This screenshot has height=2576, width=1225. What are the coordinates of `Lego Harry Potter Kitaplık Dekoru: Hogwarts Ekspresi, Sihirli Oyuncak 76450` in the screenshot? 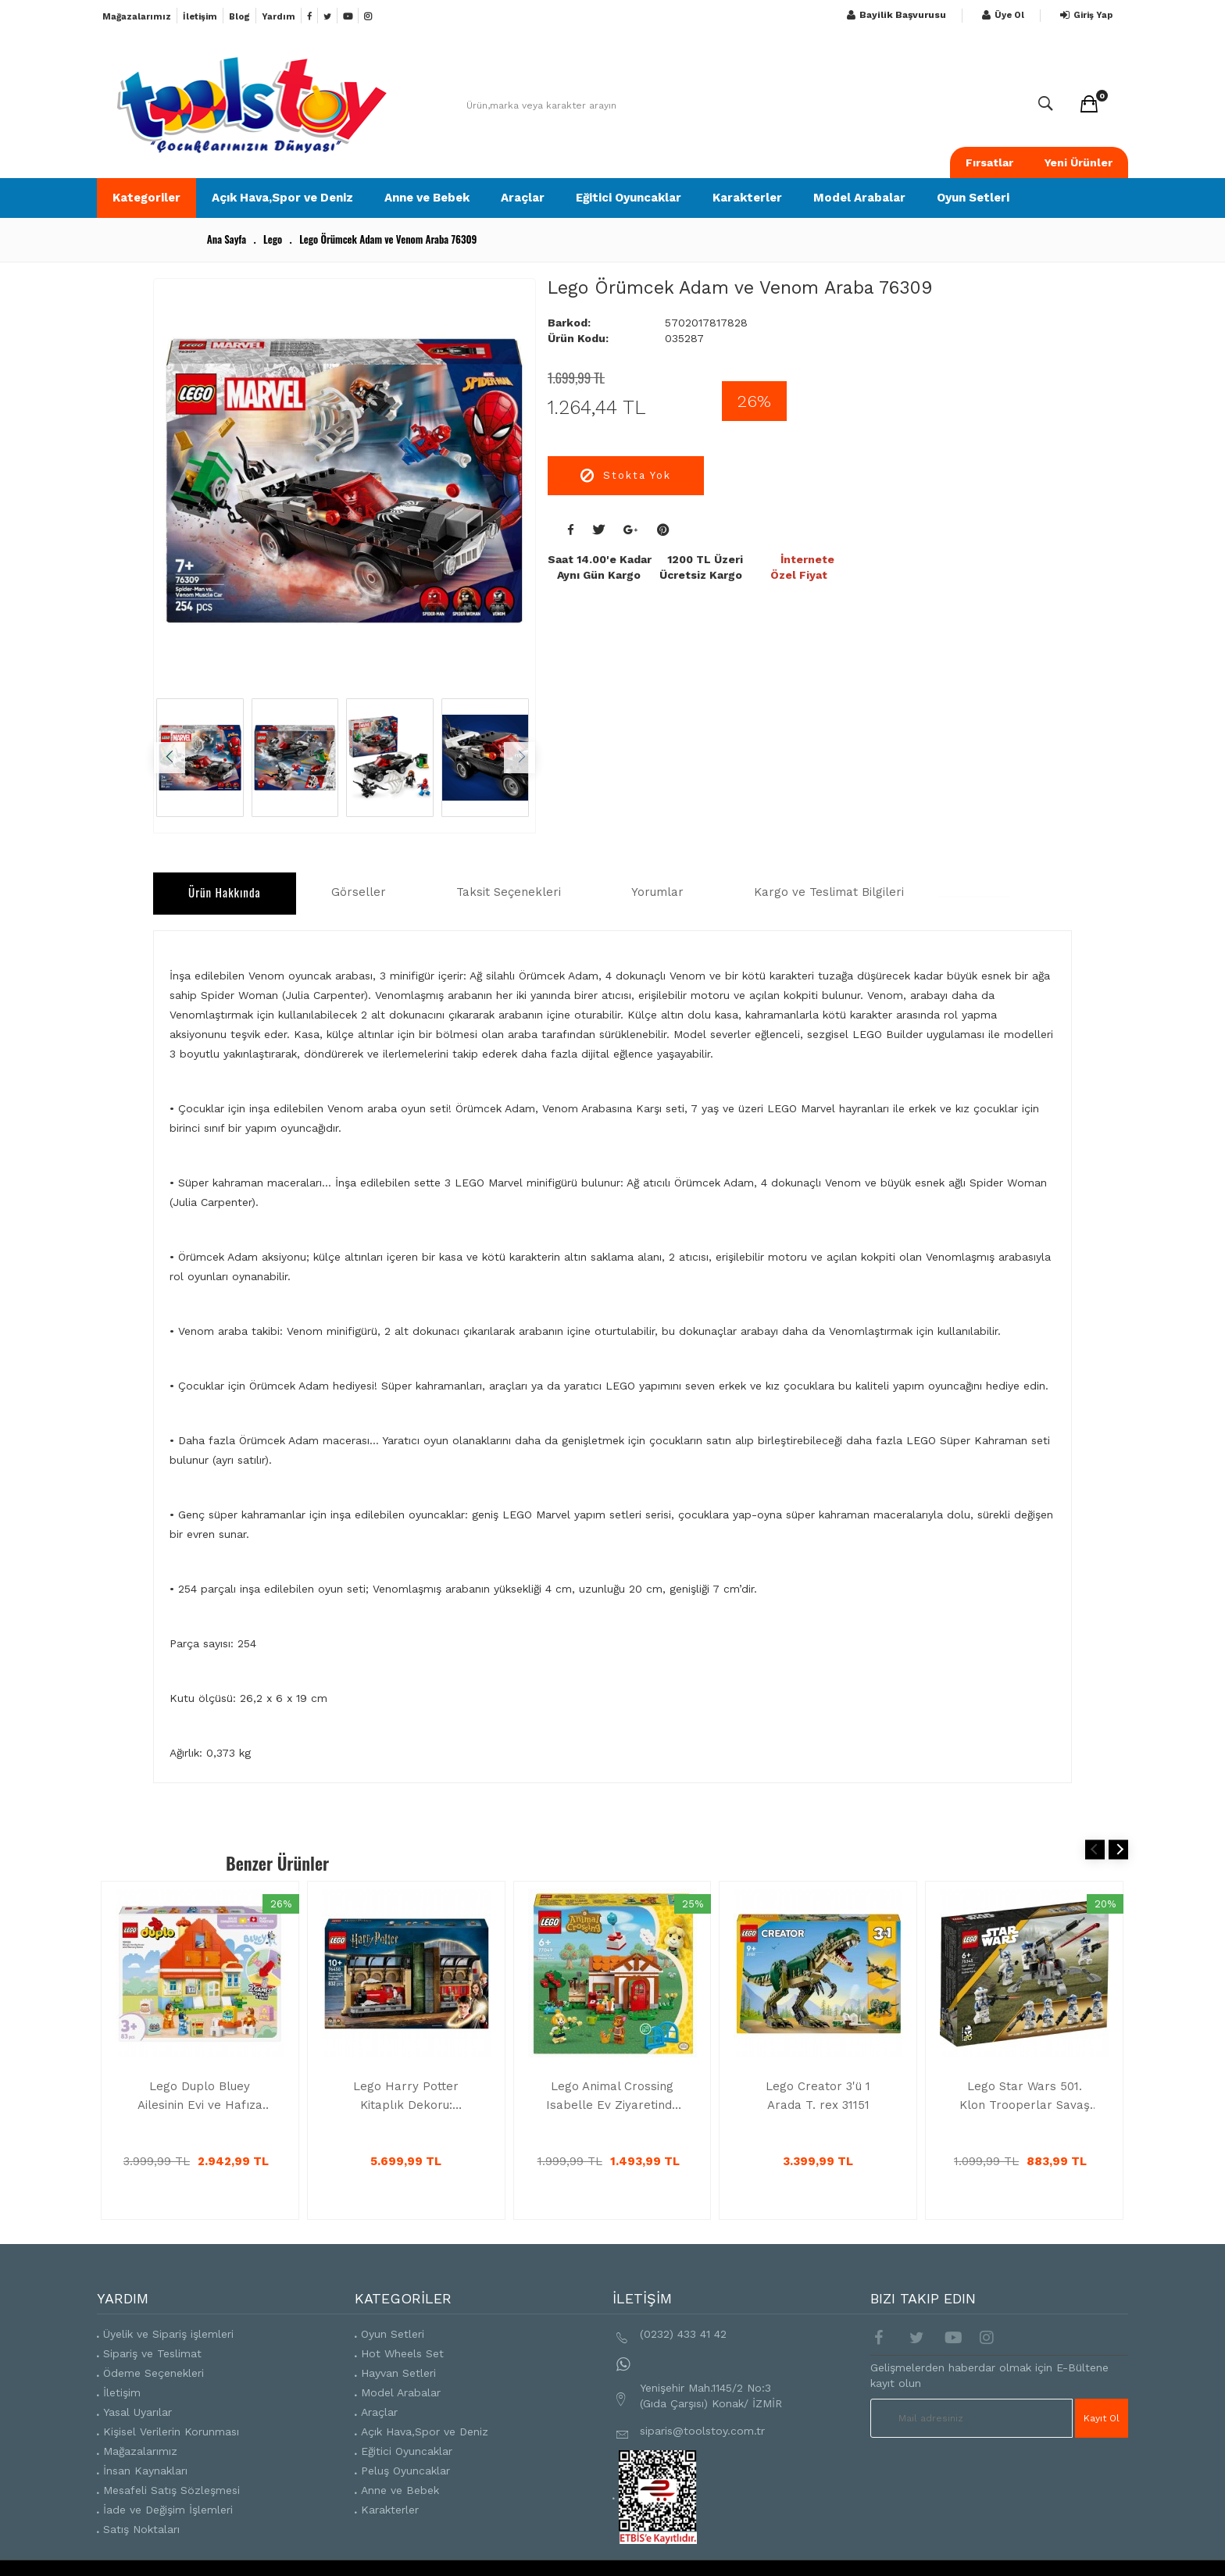 It's located at (406, 2096).